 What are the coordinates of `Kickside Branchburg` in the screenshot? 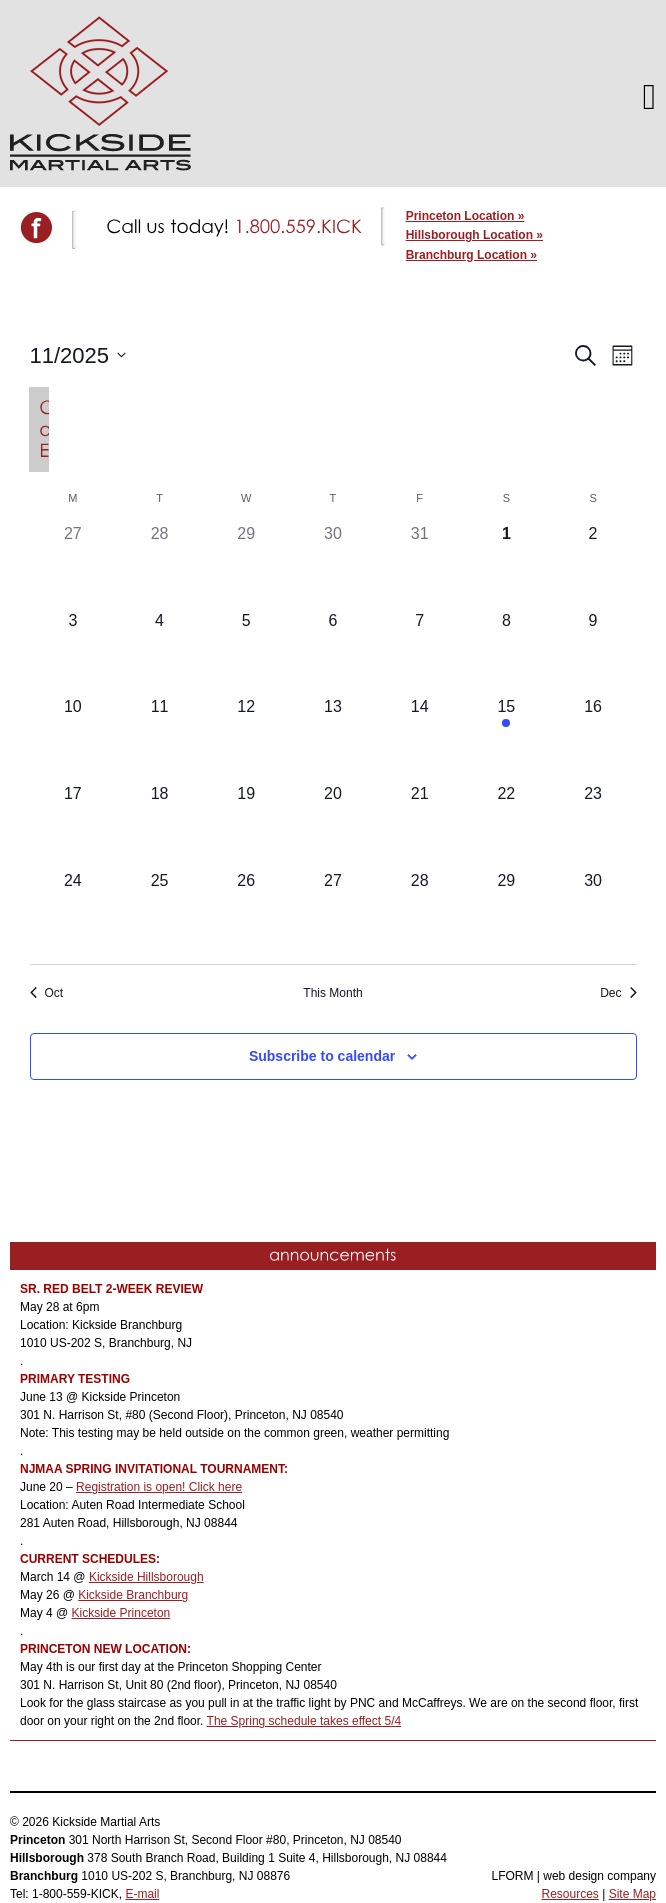 It's located at (133, 1595).